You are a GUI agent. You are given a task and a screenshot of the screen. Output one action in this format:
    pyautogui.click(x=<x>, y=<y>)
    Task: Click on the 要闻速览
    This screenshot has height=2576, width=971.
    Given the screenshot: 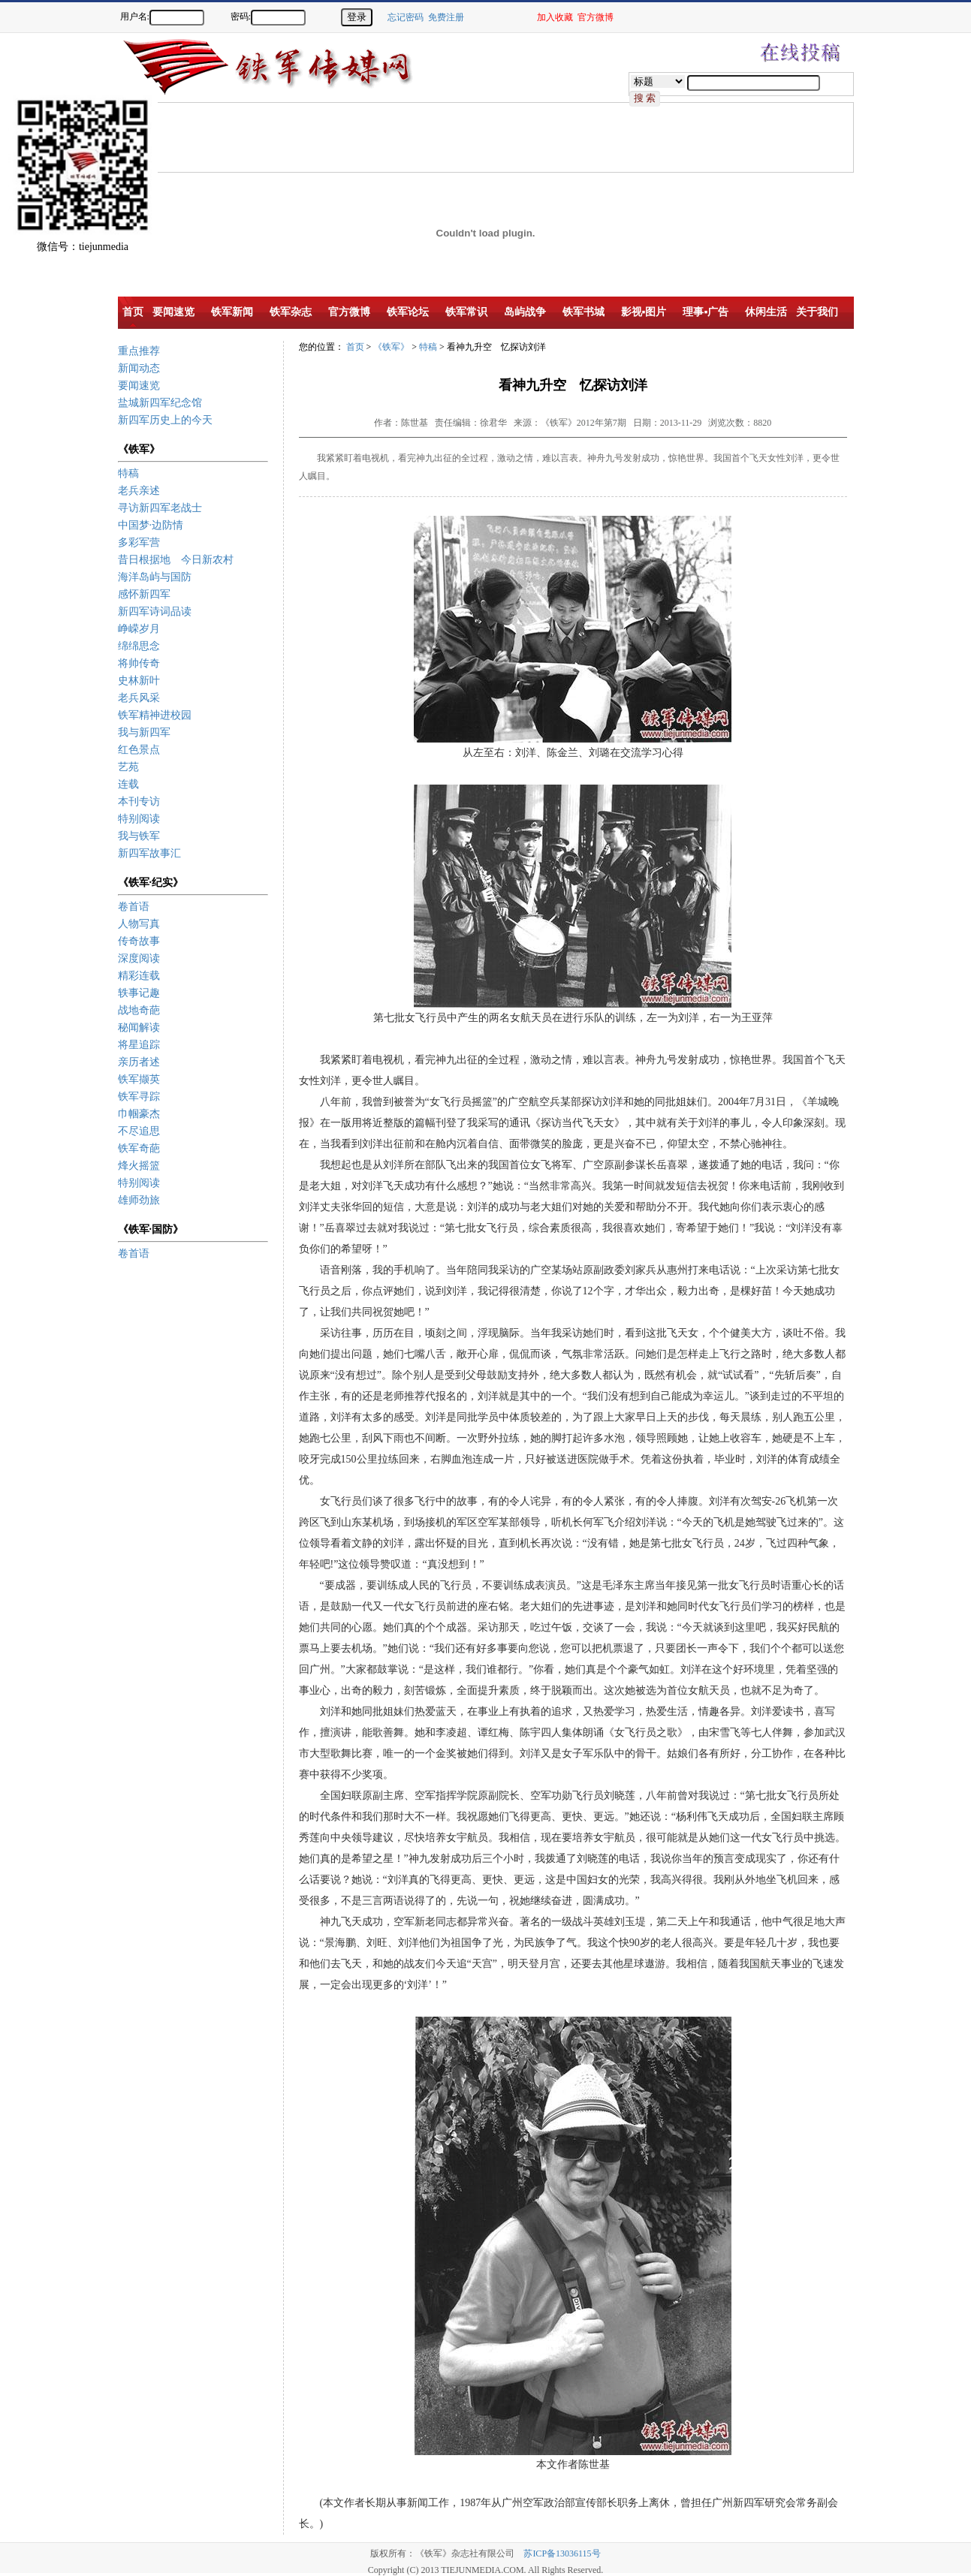 What is the action you would take?
    pyautogui.click(x=139, y=385)
    